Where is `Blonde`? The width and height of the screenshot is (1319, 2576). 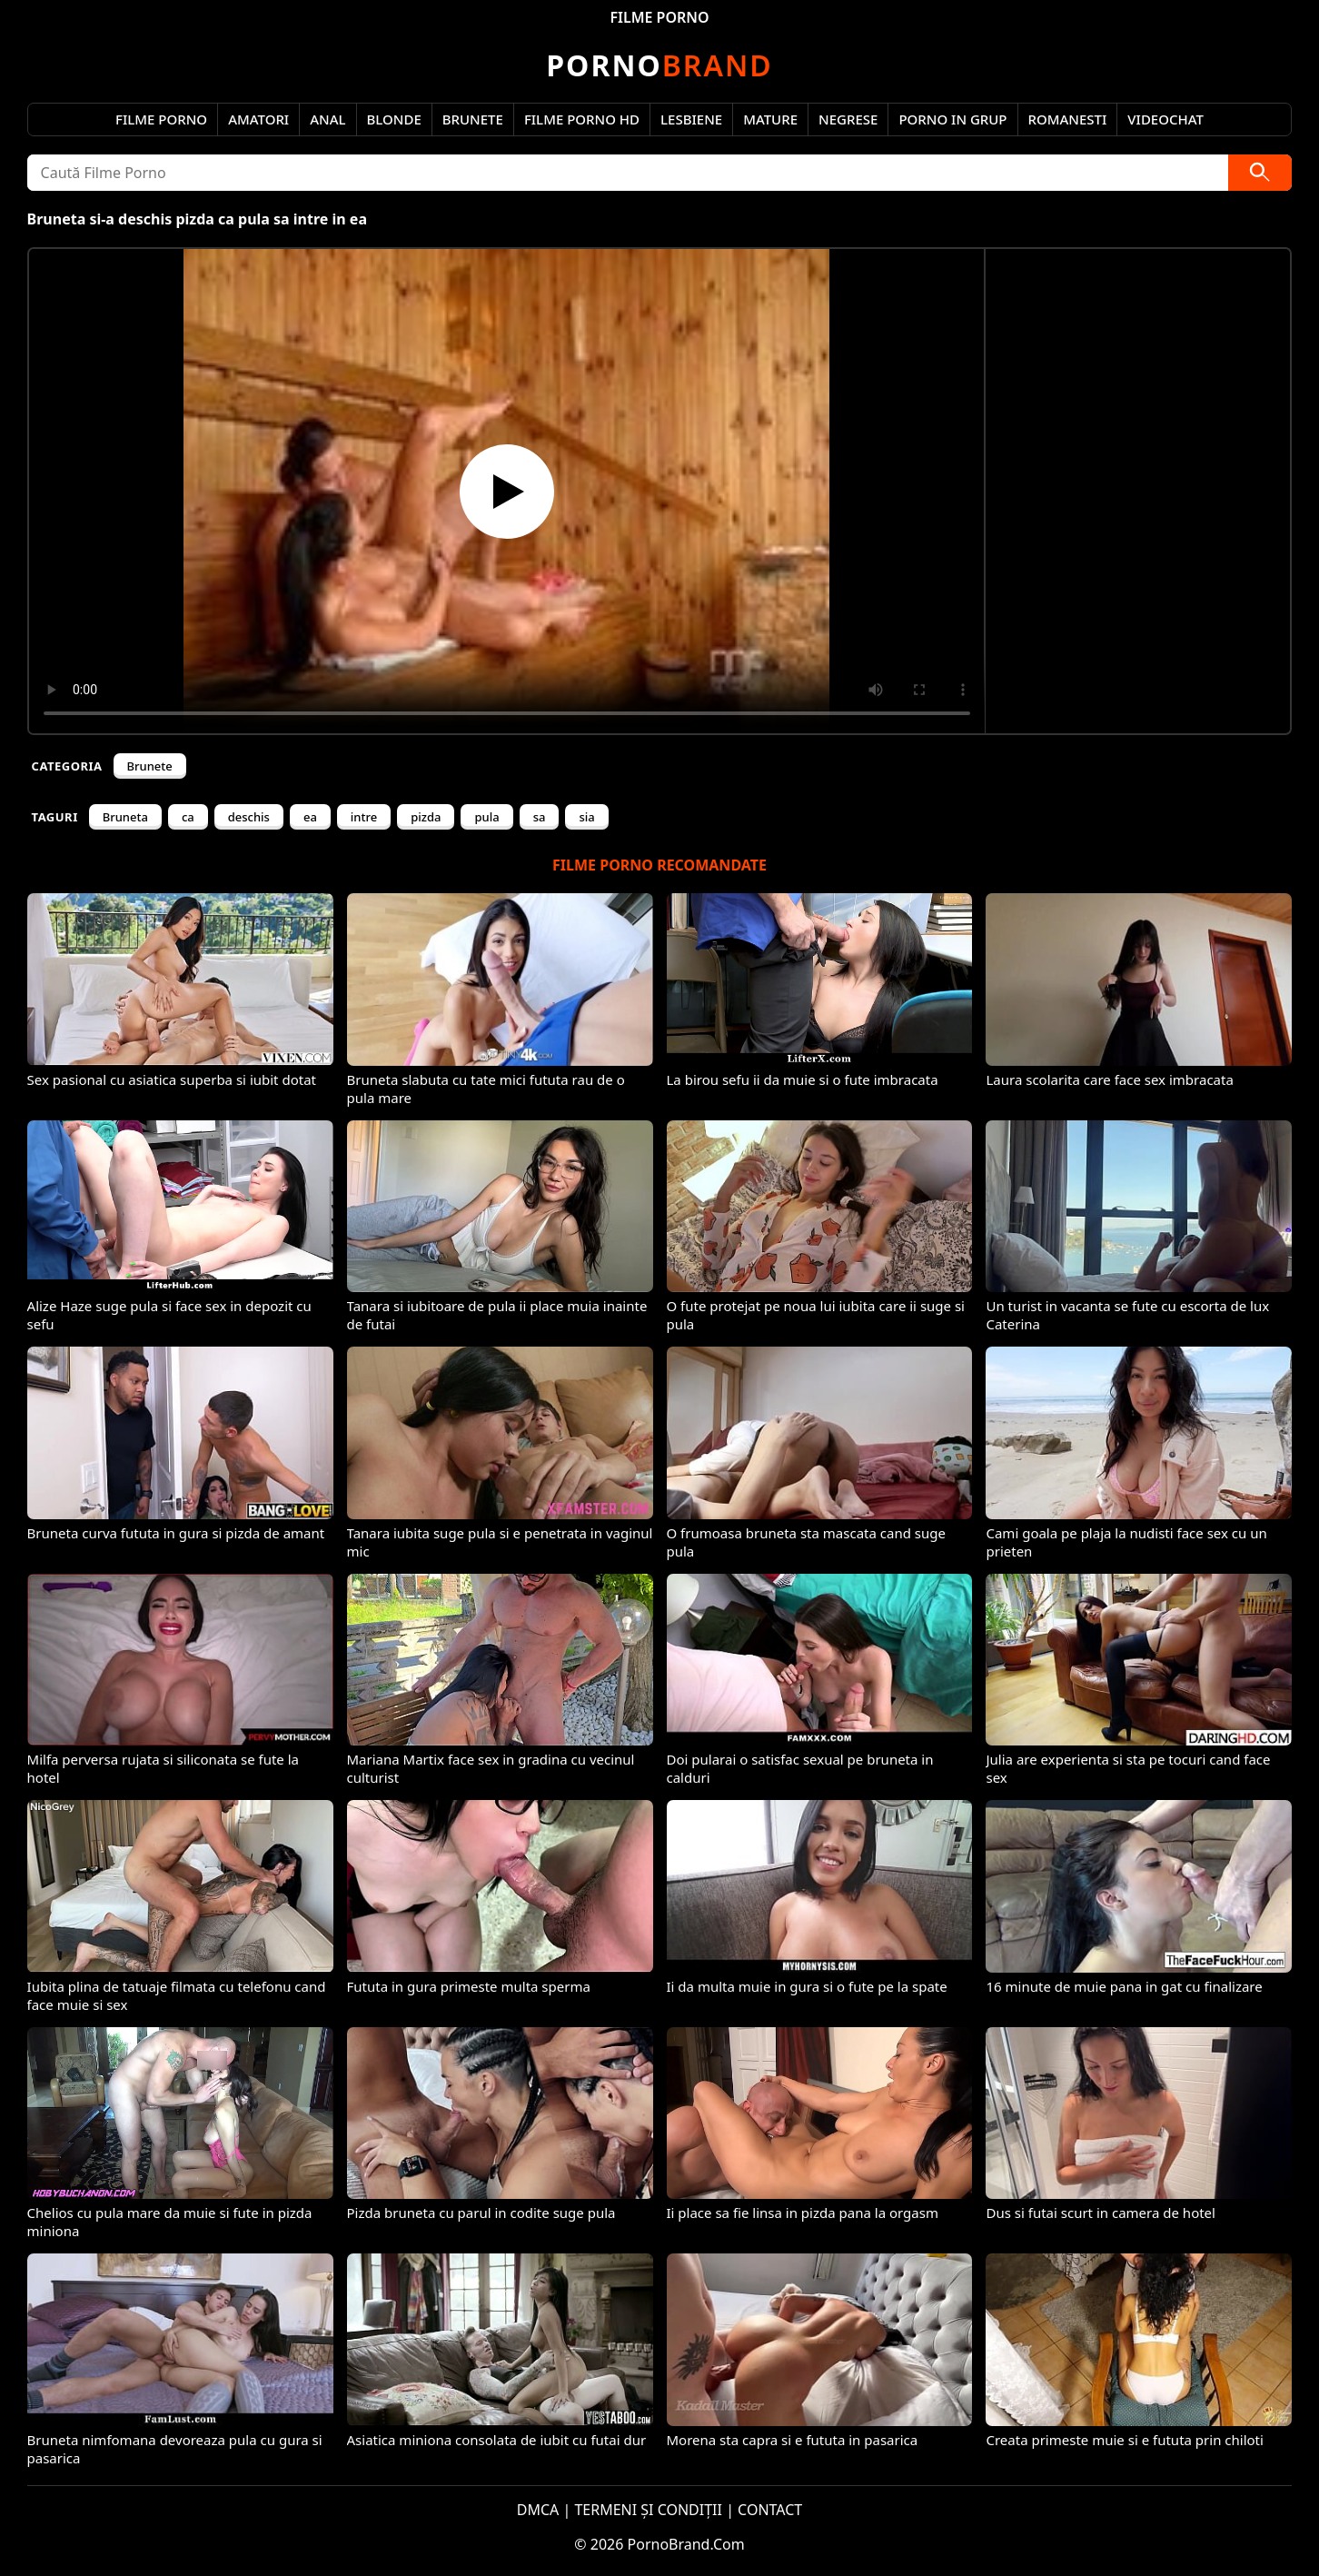 Blonde is located at coordinates (394, 119).